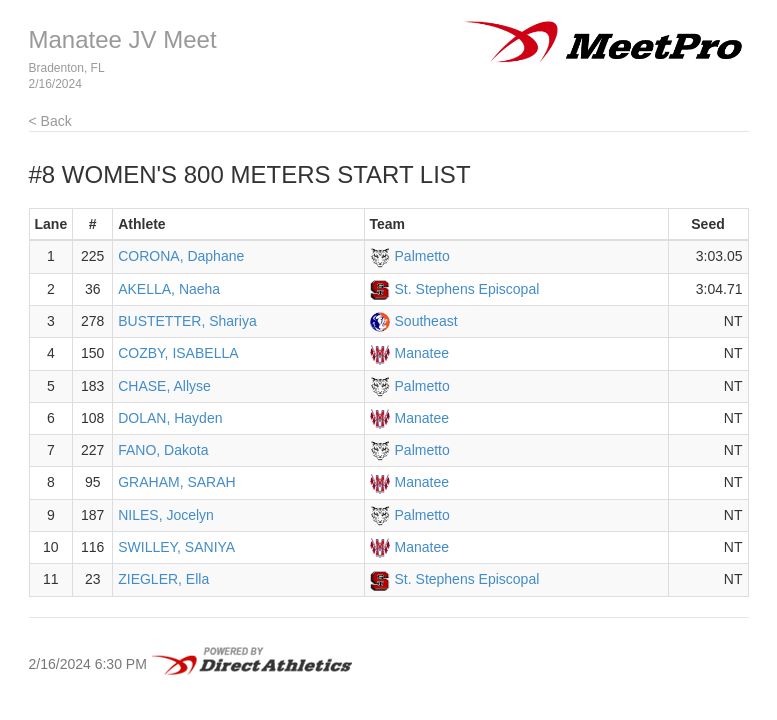 Image resolution: width=777 pixels, height=720 pixels. Describe the element at coordinates (181, 256) in the screenshot. I see `CORONA, Daphane` at that location.